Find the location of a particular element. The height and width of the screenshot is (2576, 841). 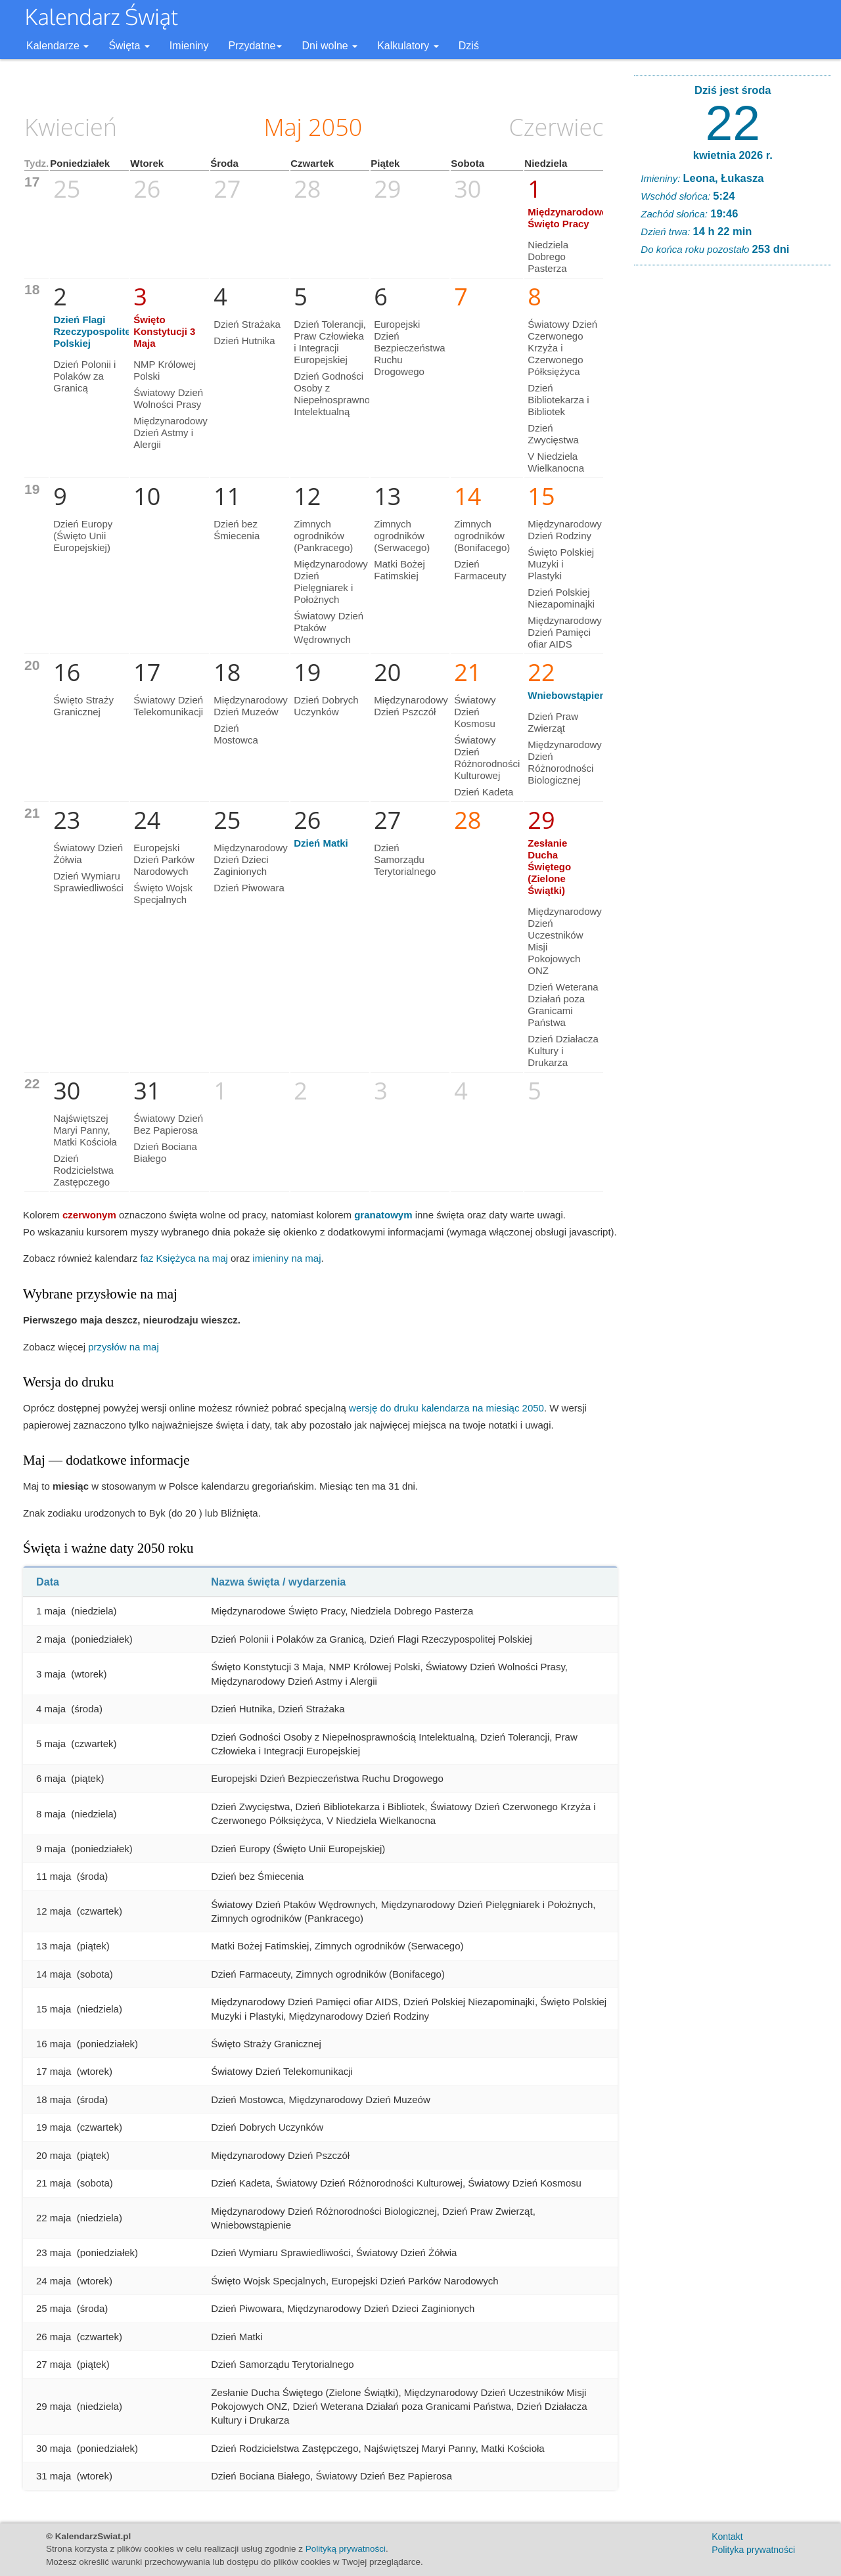

26 maja is located at coordinates (53, 2336).